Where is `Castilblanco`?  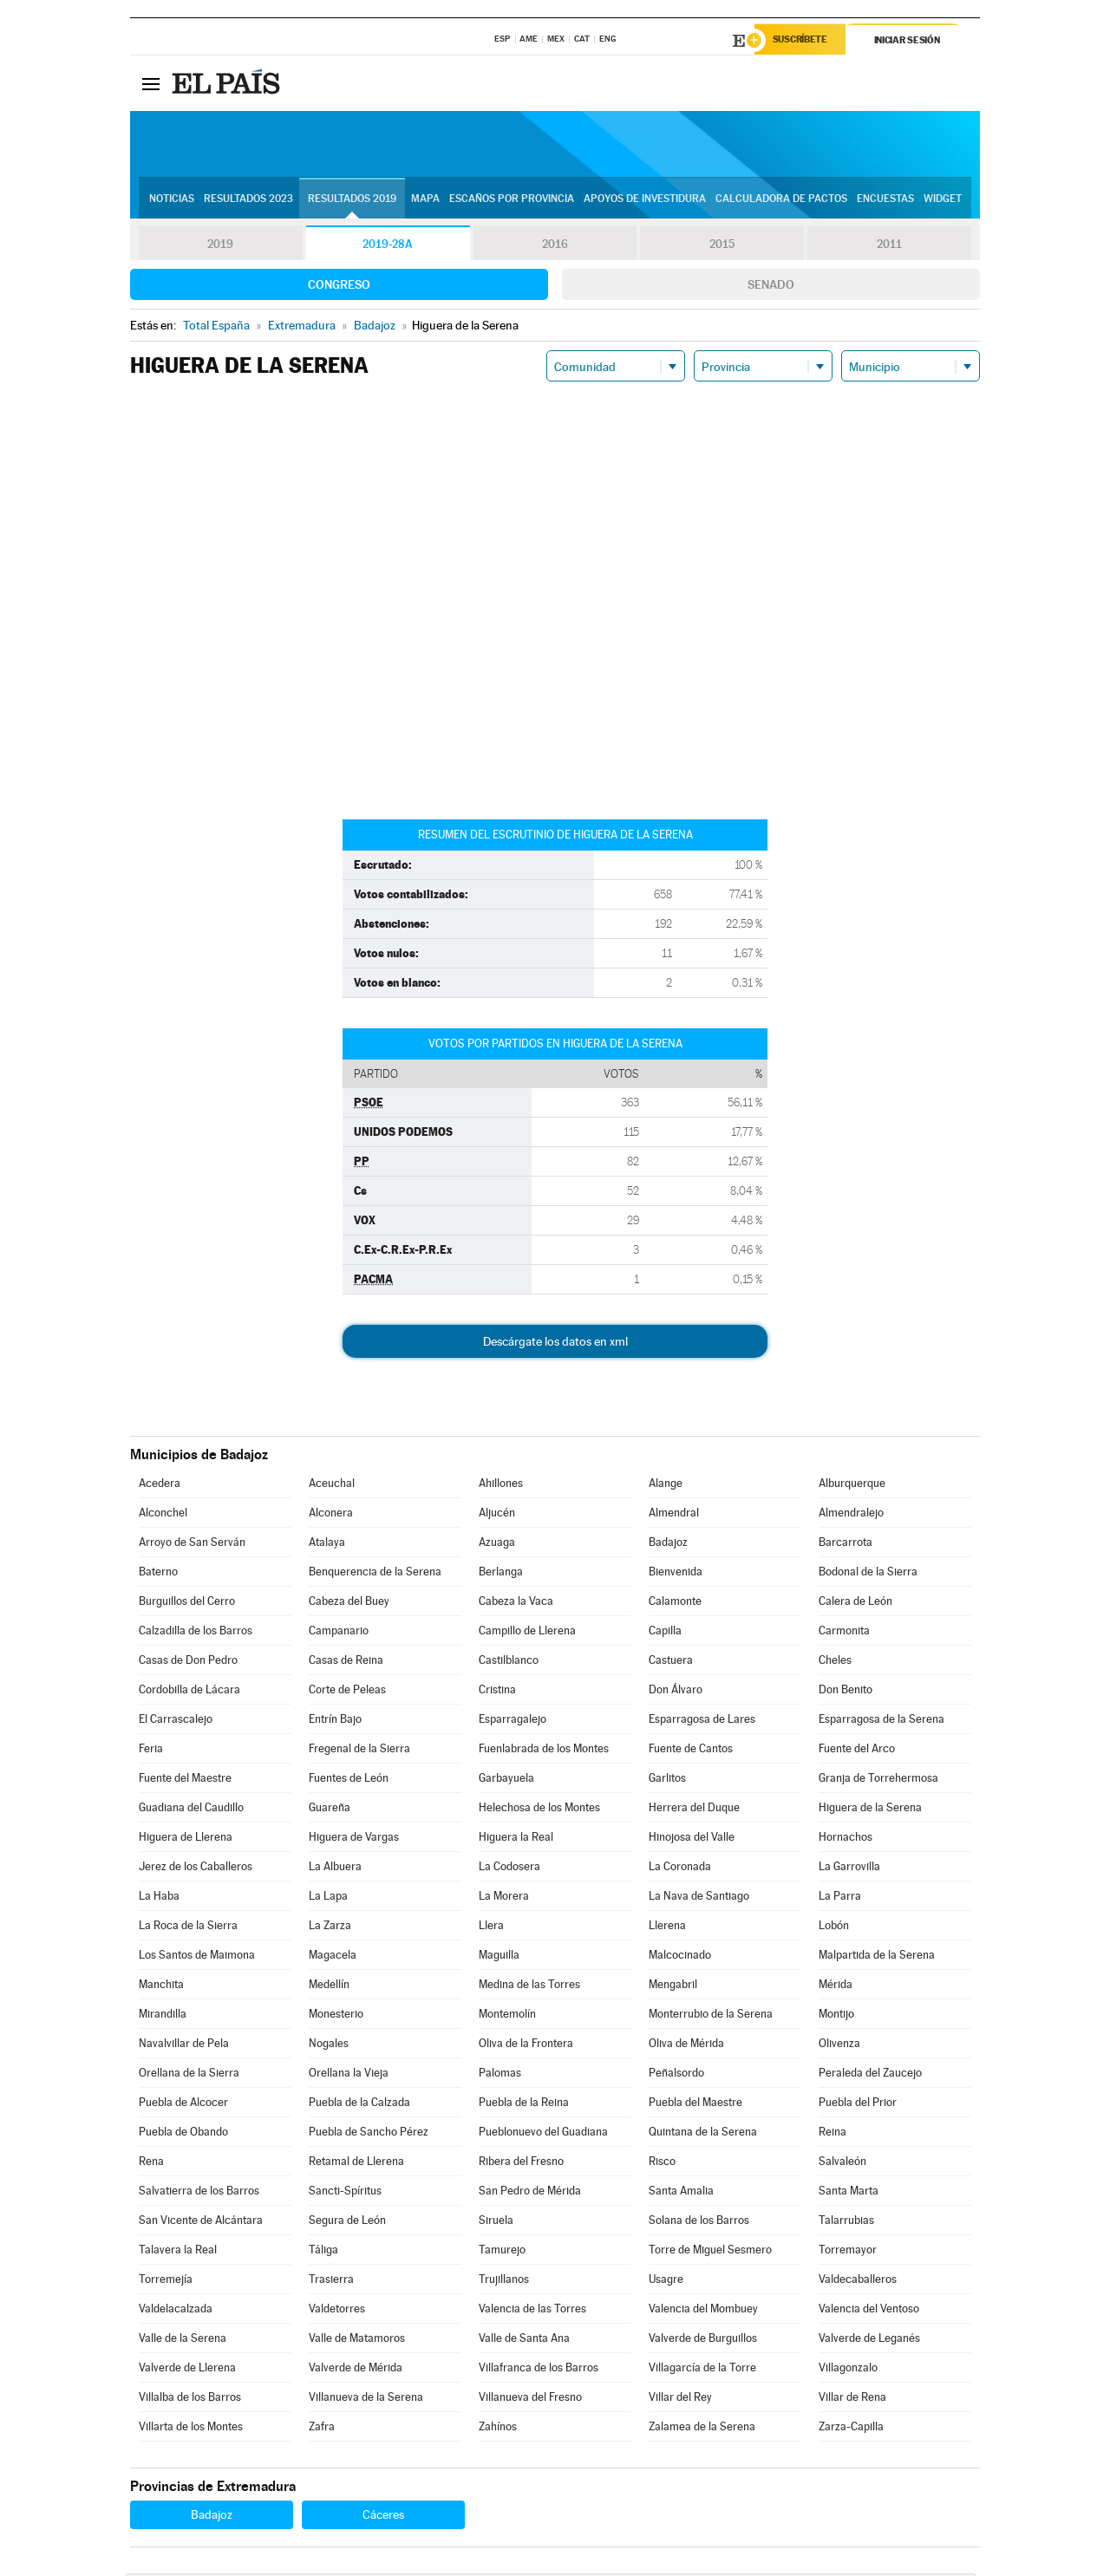 Castilblanco is located at coordinates (509, 1662).